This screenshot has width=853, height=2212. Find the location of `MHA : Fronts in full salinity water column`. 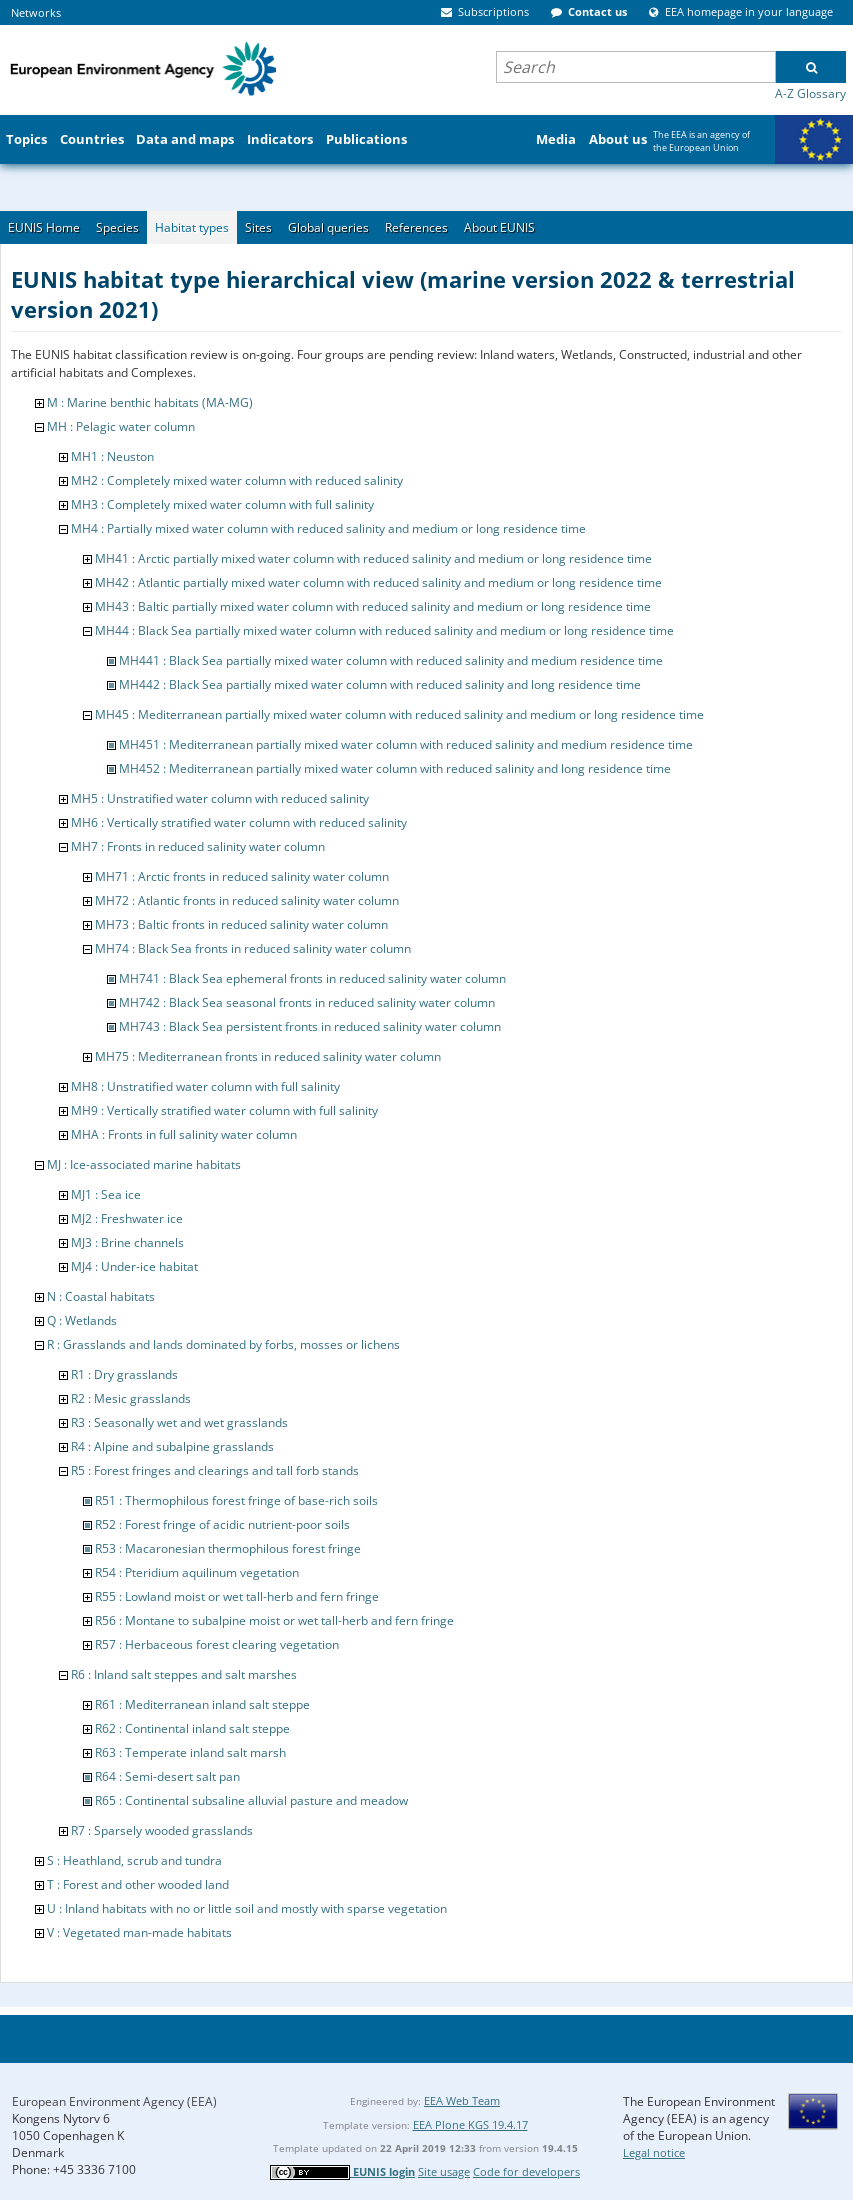

MHA : Fronts in full salinity water column is located at coordinates (184, 1134).